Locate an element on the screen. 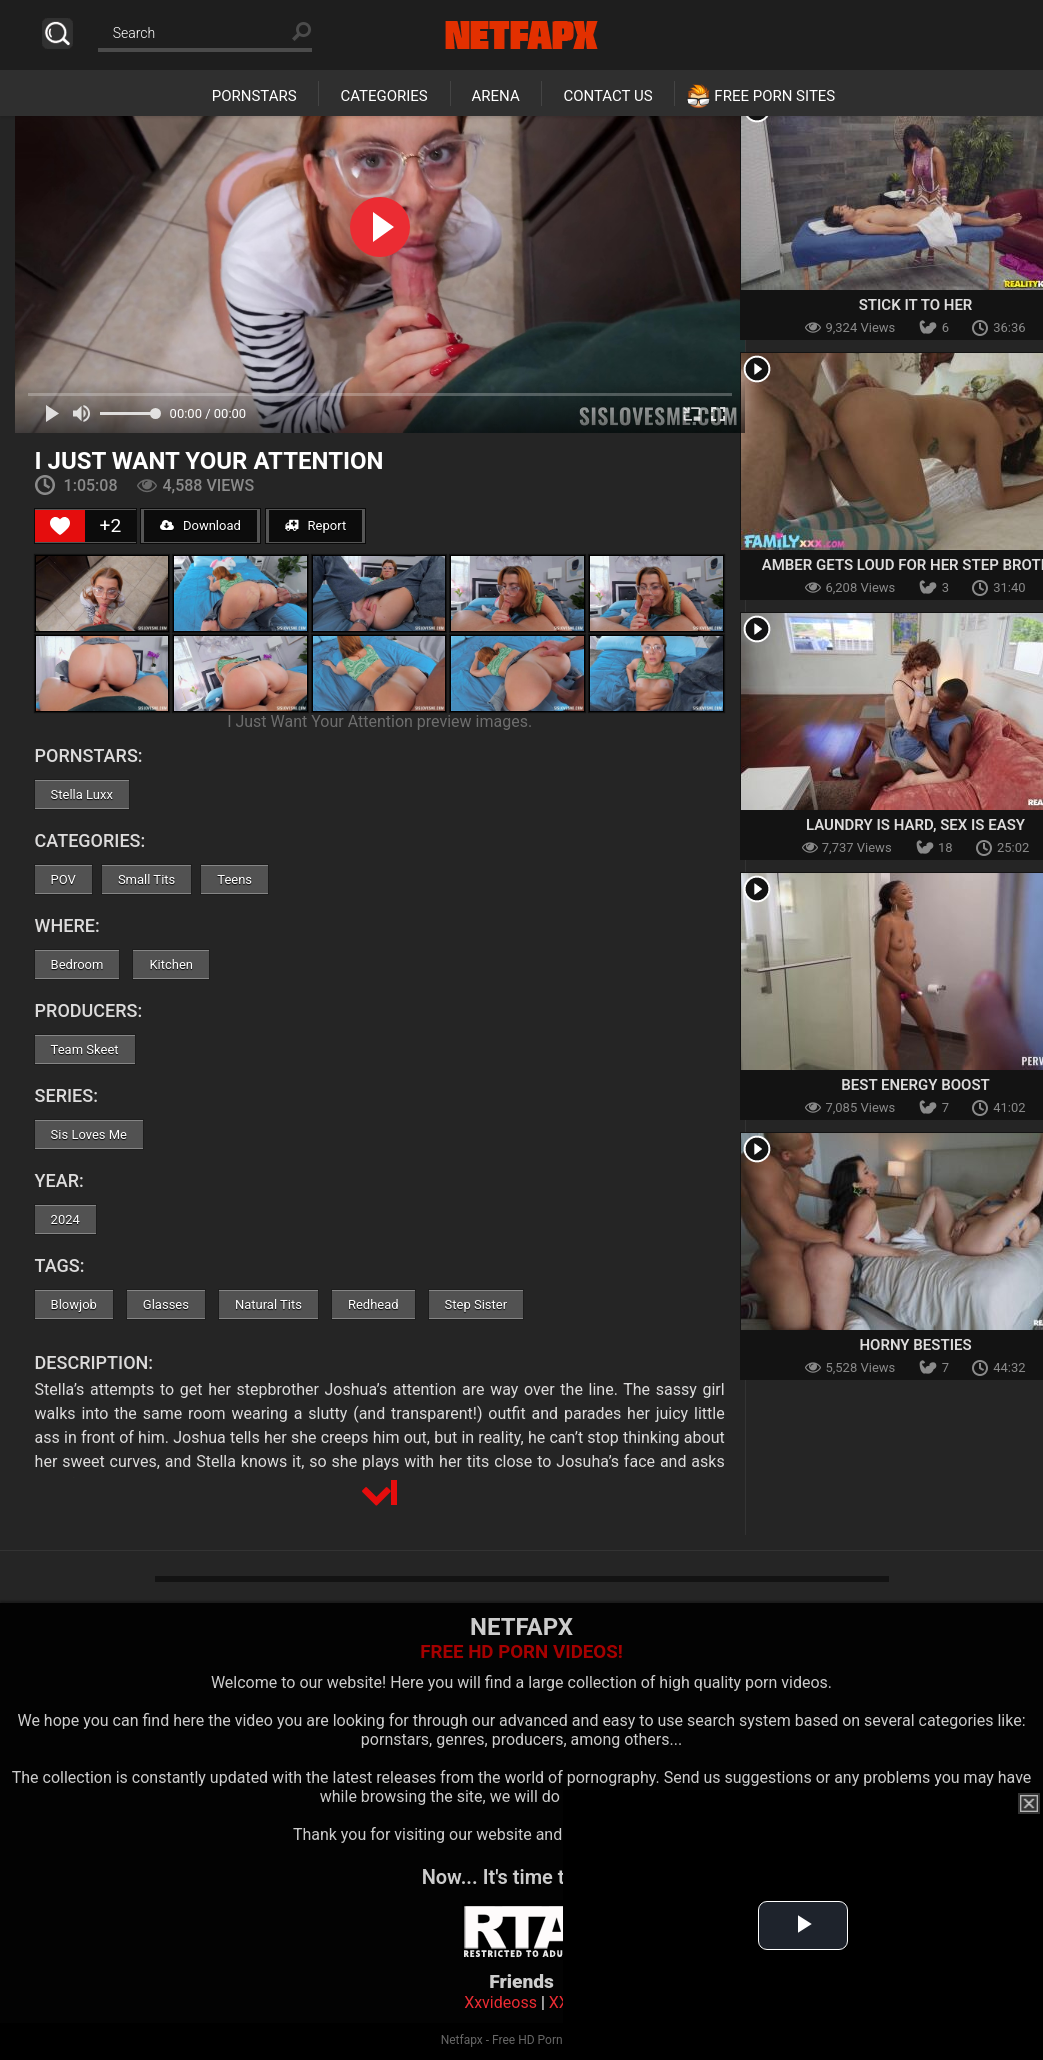  Laundry Is Hard, Sex is Easy is located at coordinates (915, 825).